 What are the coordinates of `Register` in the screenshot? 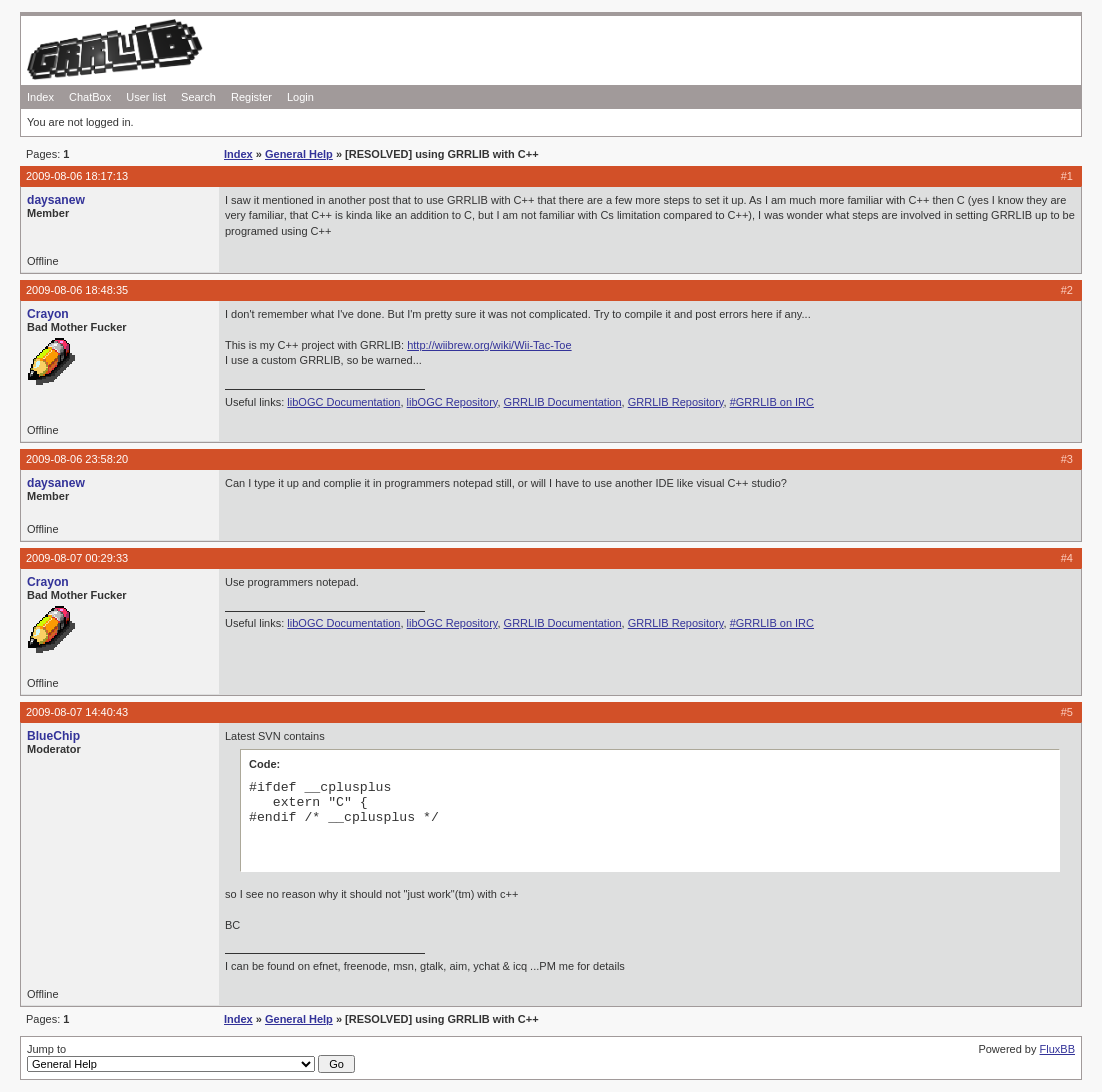 It's located at (251, 97).